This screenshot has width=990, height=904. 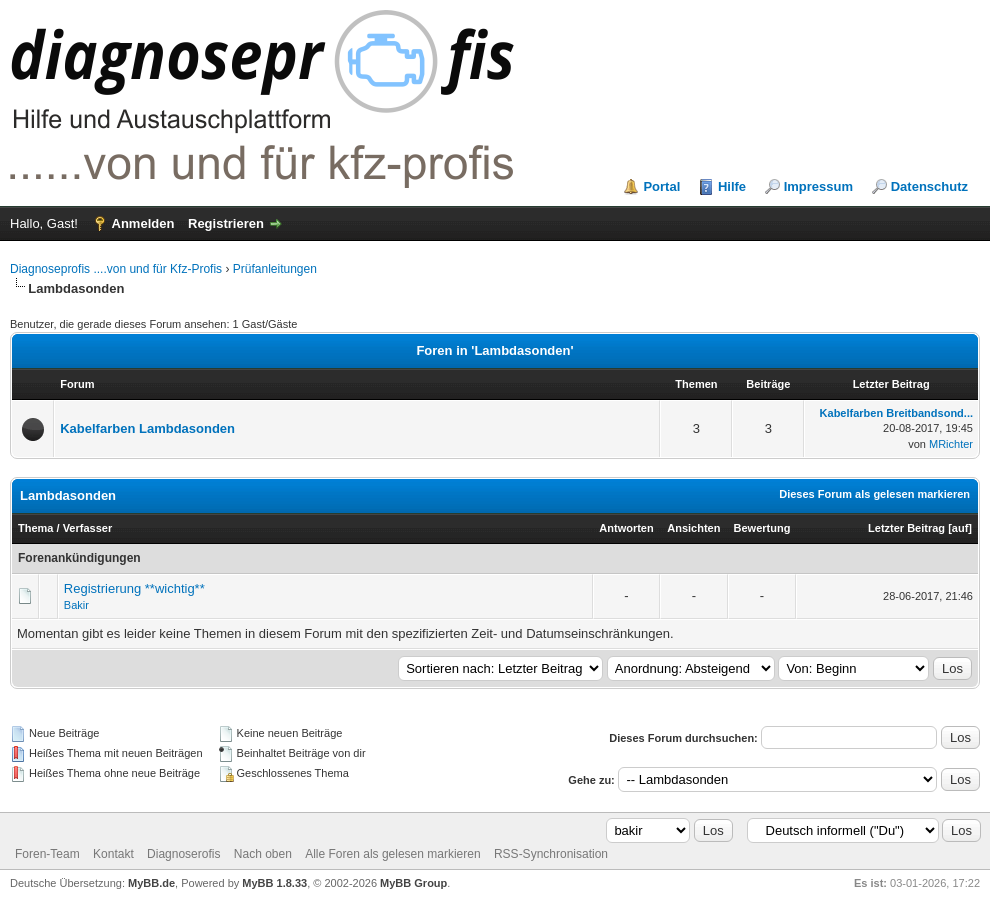 What do you see at coordinates (626, 528) in the screenshot?
I see `Antworten` at bounding box center [626, 528].